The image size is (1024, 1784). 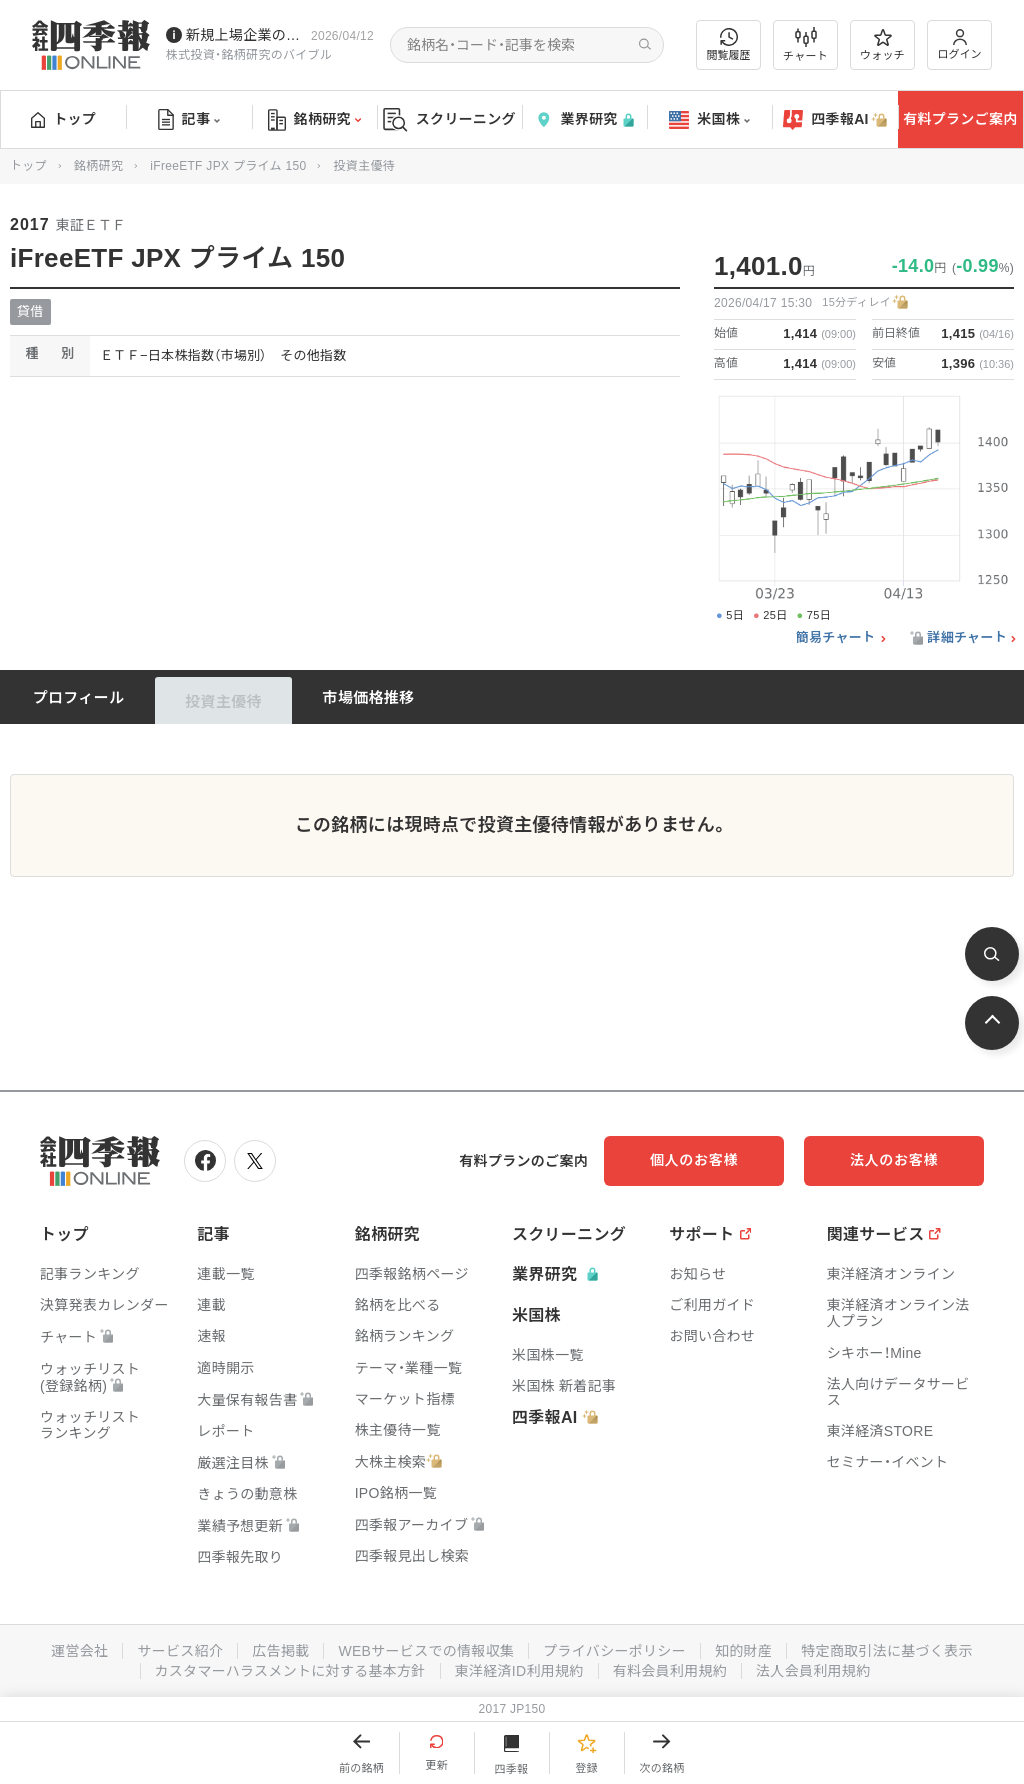 What do you see at coordinates (836, 638) in the screenshot?
I see `簡易チャート` at bounding box center [836, 638].